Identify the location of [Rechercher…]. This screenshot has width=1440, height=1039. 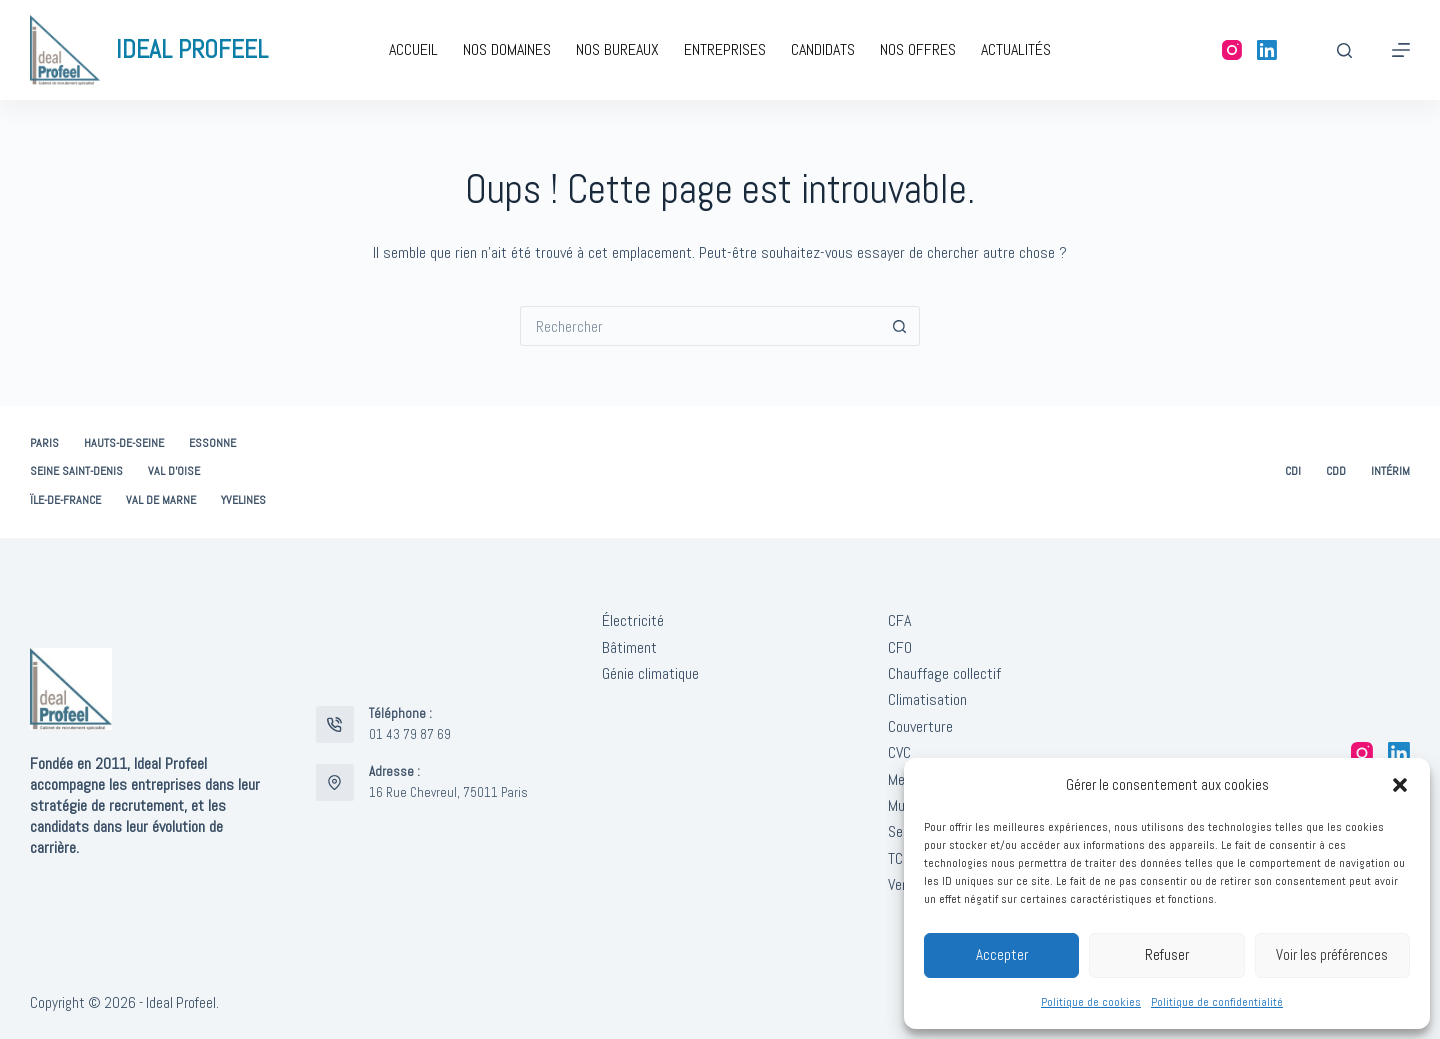
(700, 326).